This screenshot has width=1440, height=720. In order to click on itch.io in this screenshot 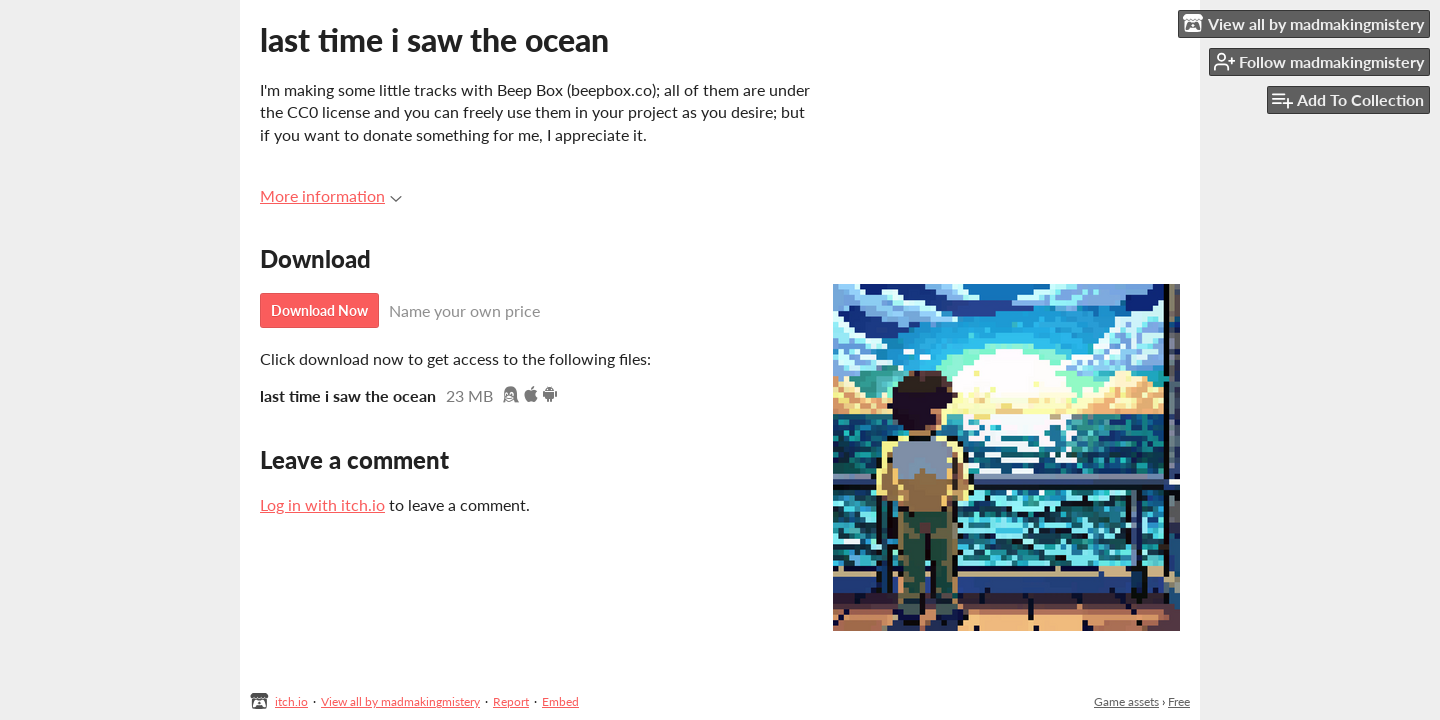, I will do `click(291, 701)`.